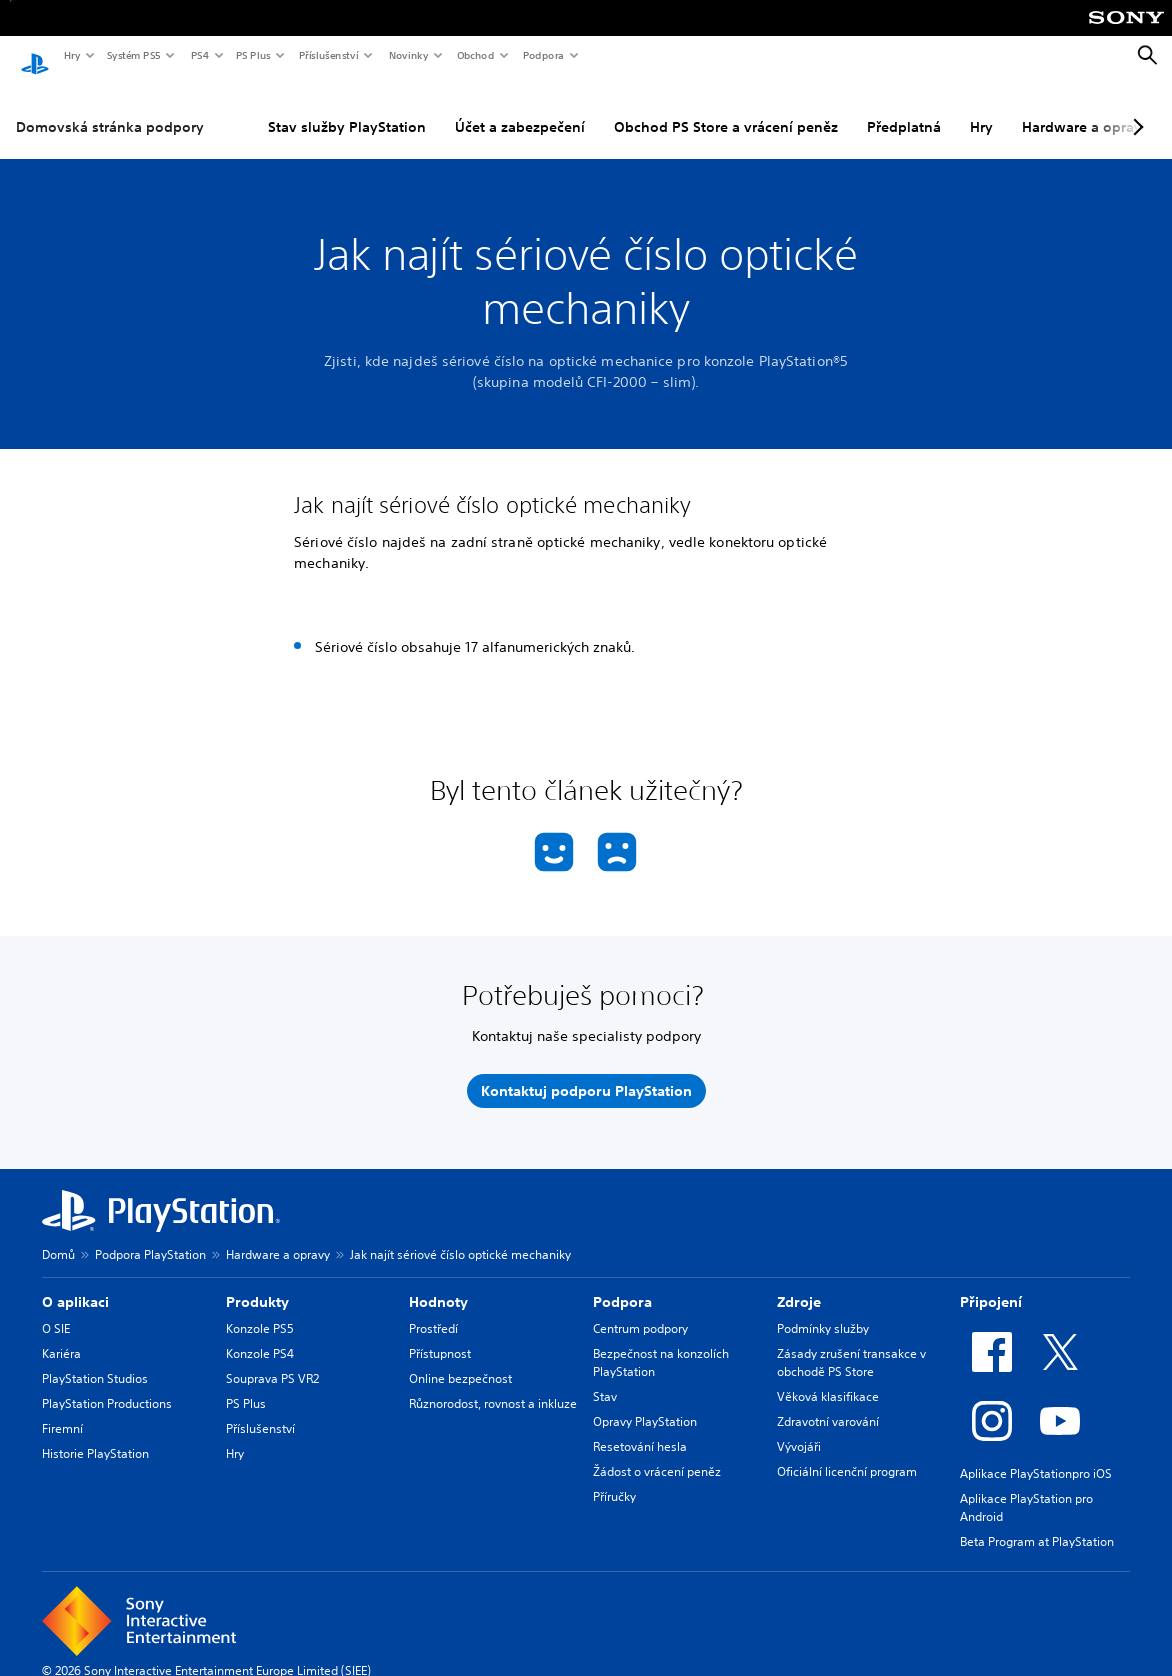  Describe the element at coordinates (847, 1453) in the screenshot. I see `Oficiální licenční program` at that location.